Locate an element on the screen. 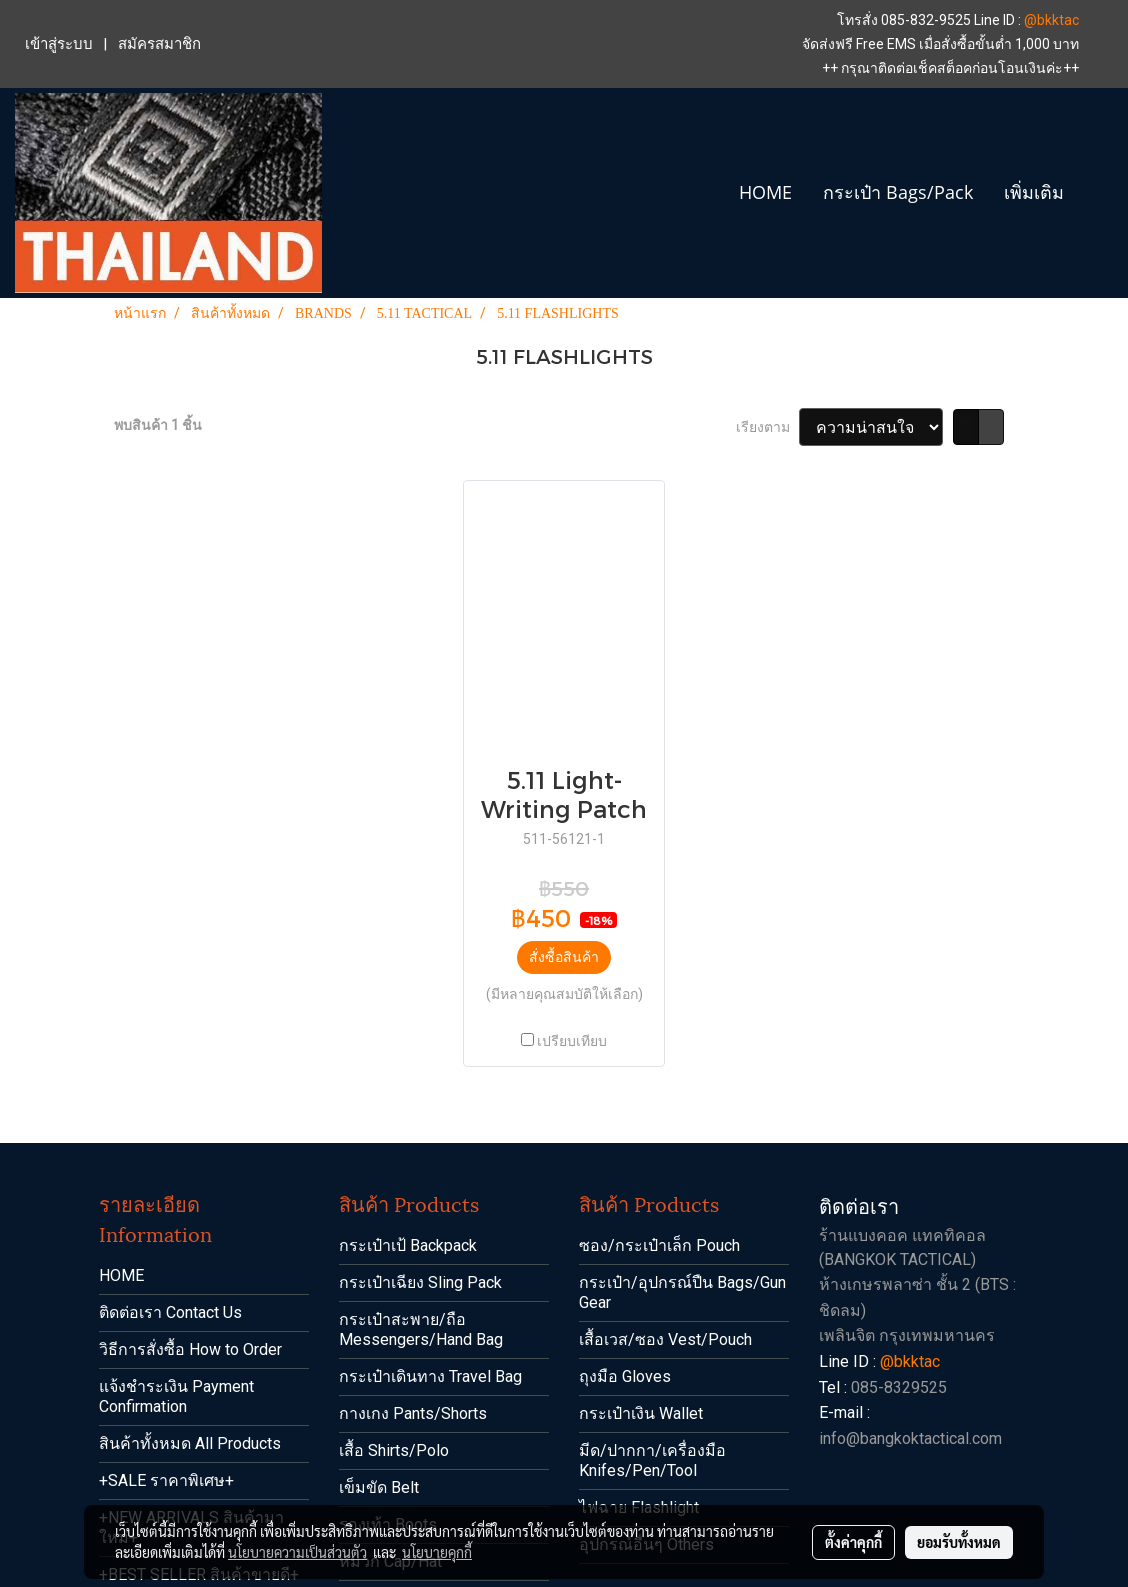 This screenshot has height=1587, width=1128. เปรียบเทียบ is located at coordinates (572, 1041).